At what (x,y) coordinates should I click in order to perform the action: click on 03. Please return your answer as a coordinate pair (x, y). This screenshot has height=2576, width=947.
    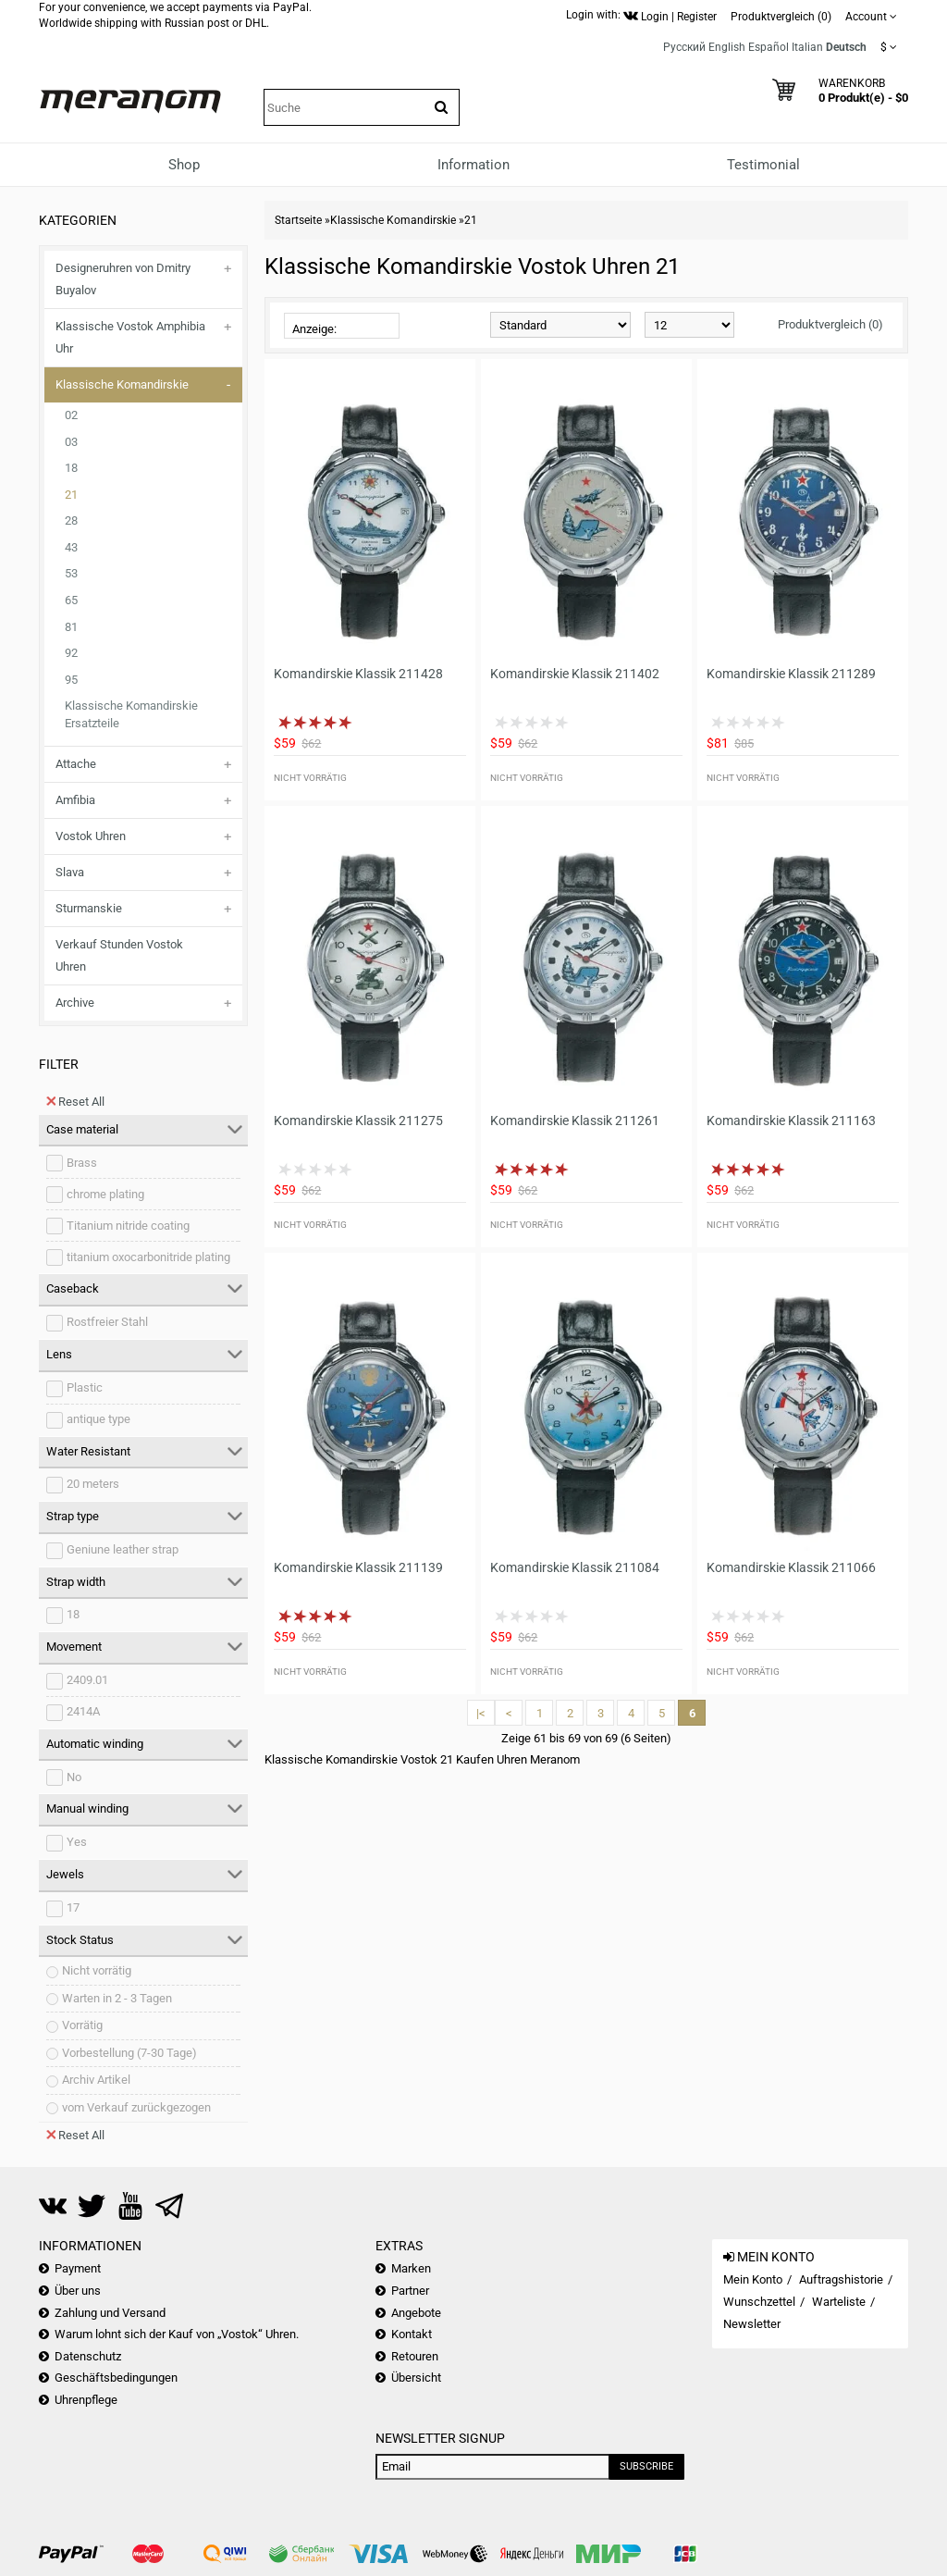
    Looking at the image, I should click on (71, 442).